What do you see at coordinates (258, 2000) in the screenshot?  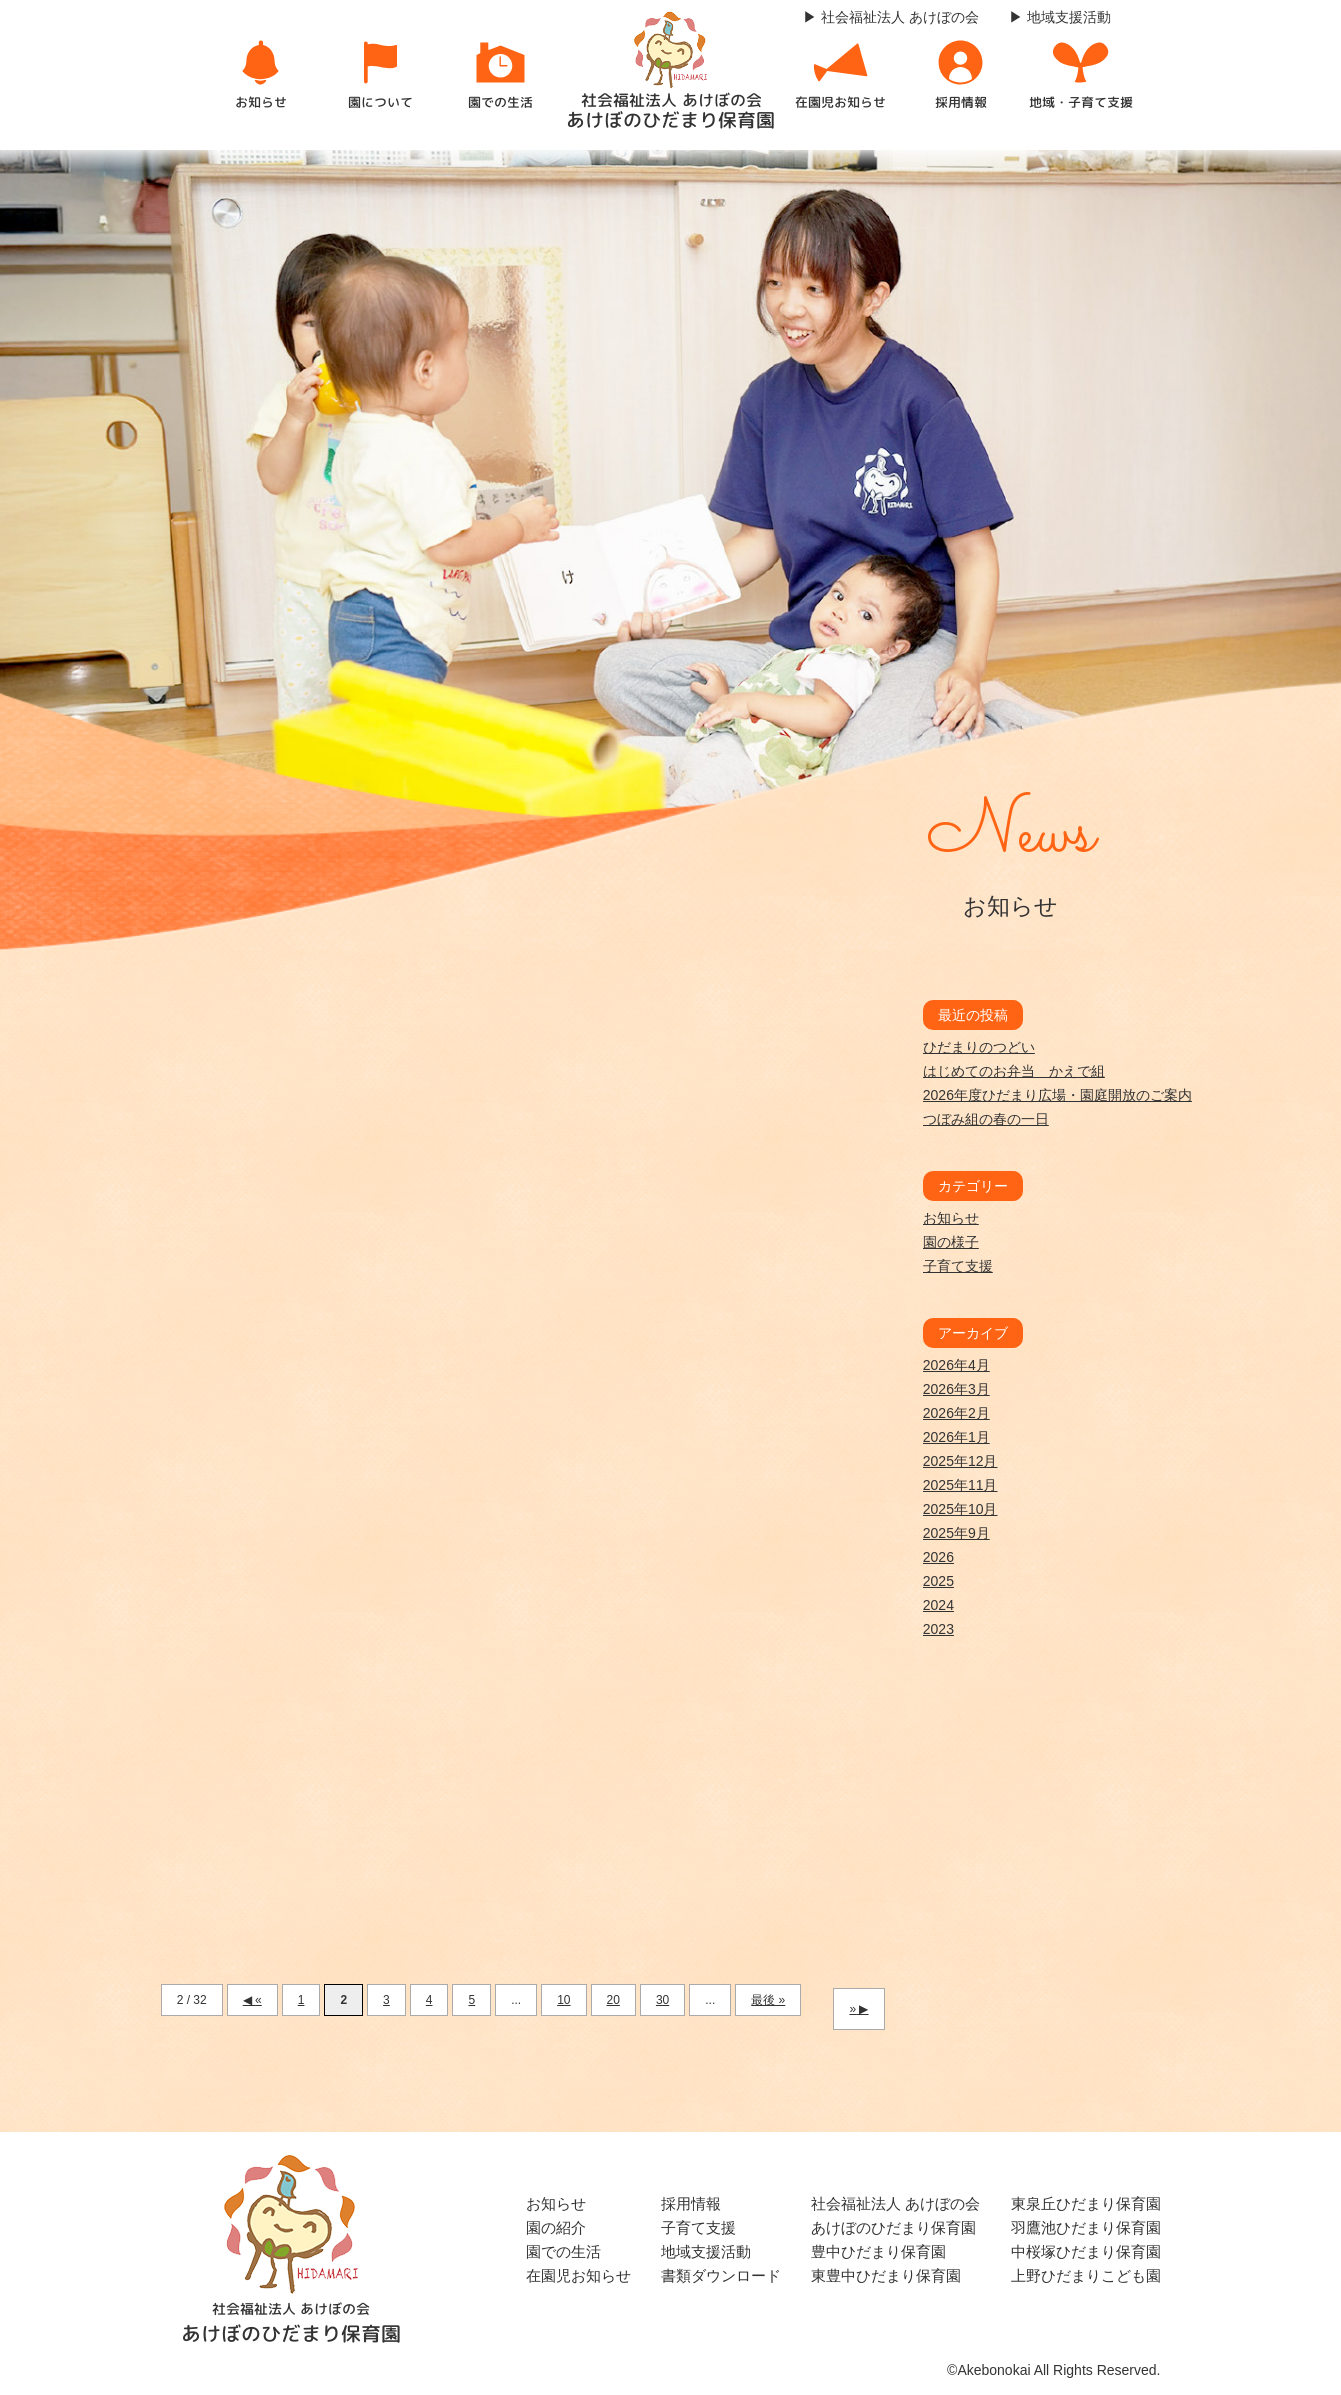 I see `« [前のページ]` at bounding box center [258, 2000].